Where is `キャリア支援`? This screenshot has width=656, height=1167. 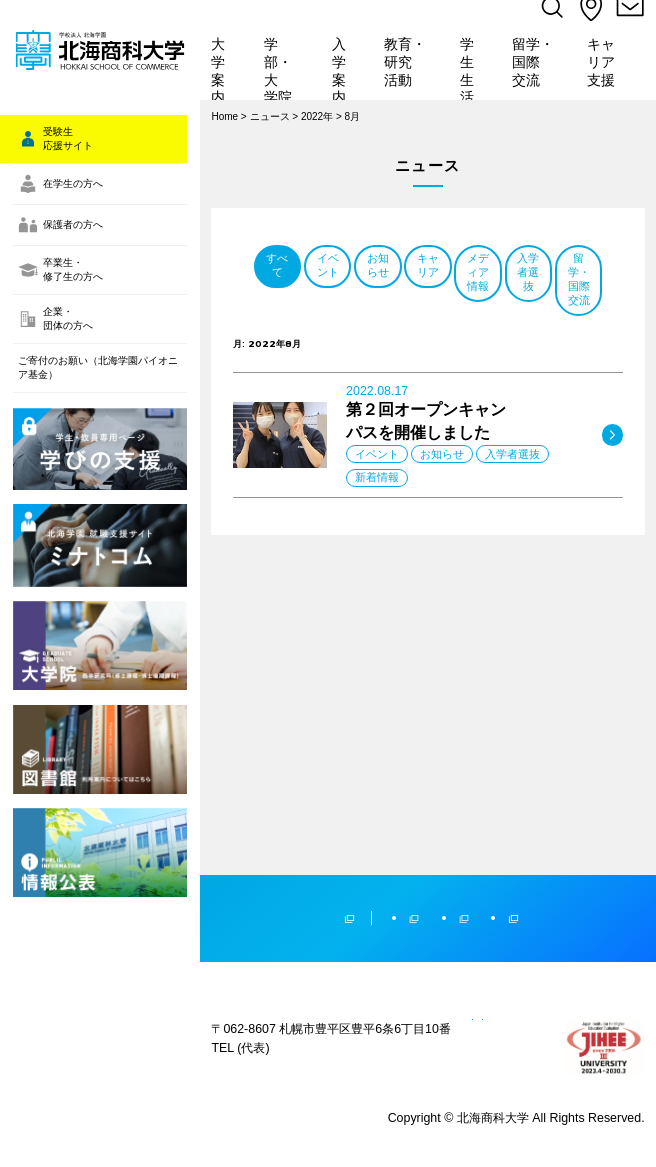
キャリア支援 is located at coordinates (607, 71).